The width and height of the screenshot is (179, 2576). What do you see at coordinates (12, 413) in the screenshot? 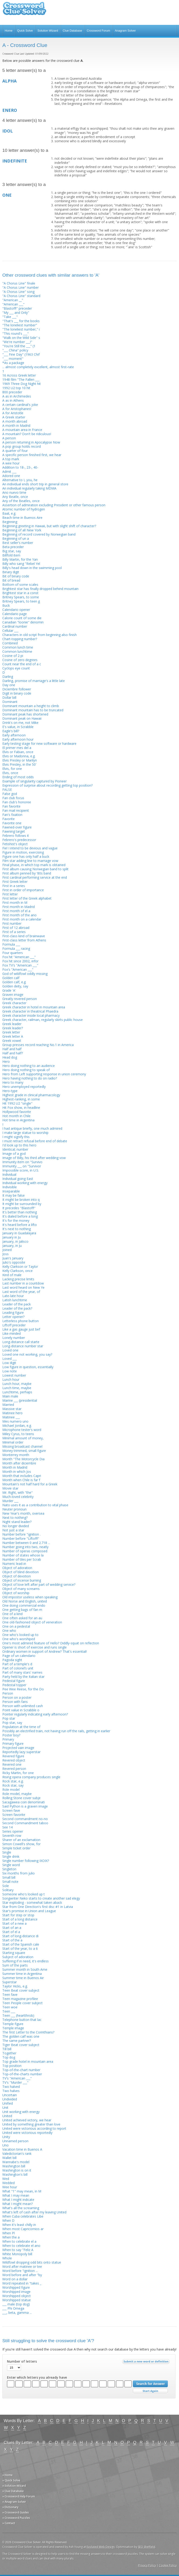
I see `A for Aristotle` at bounding box center [12, 413].